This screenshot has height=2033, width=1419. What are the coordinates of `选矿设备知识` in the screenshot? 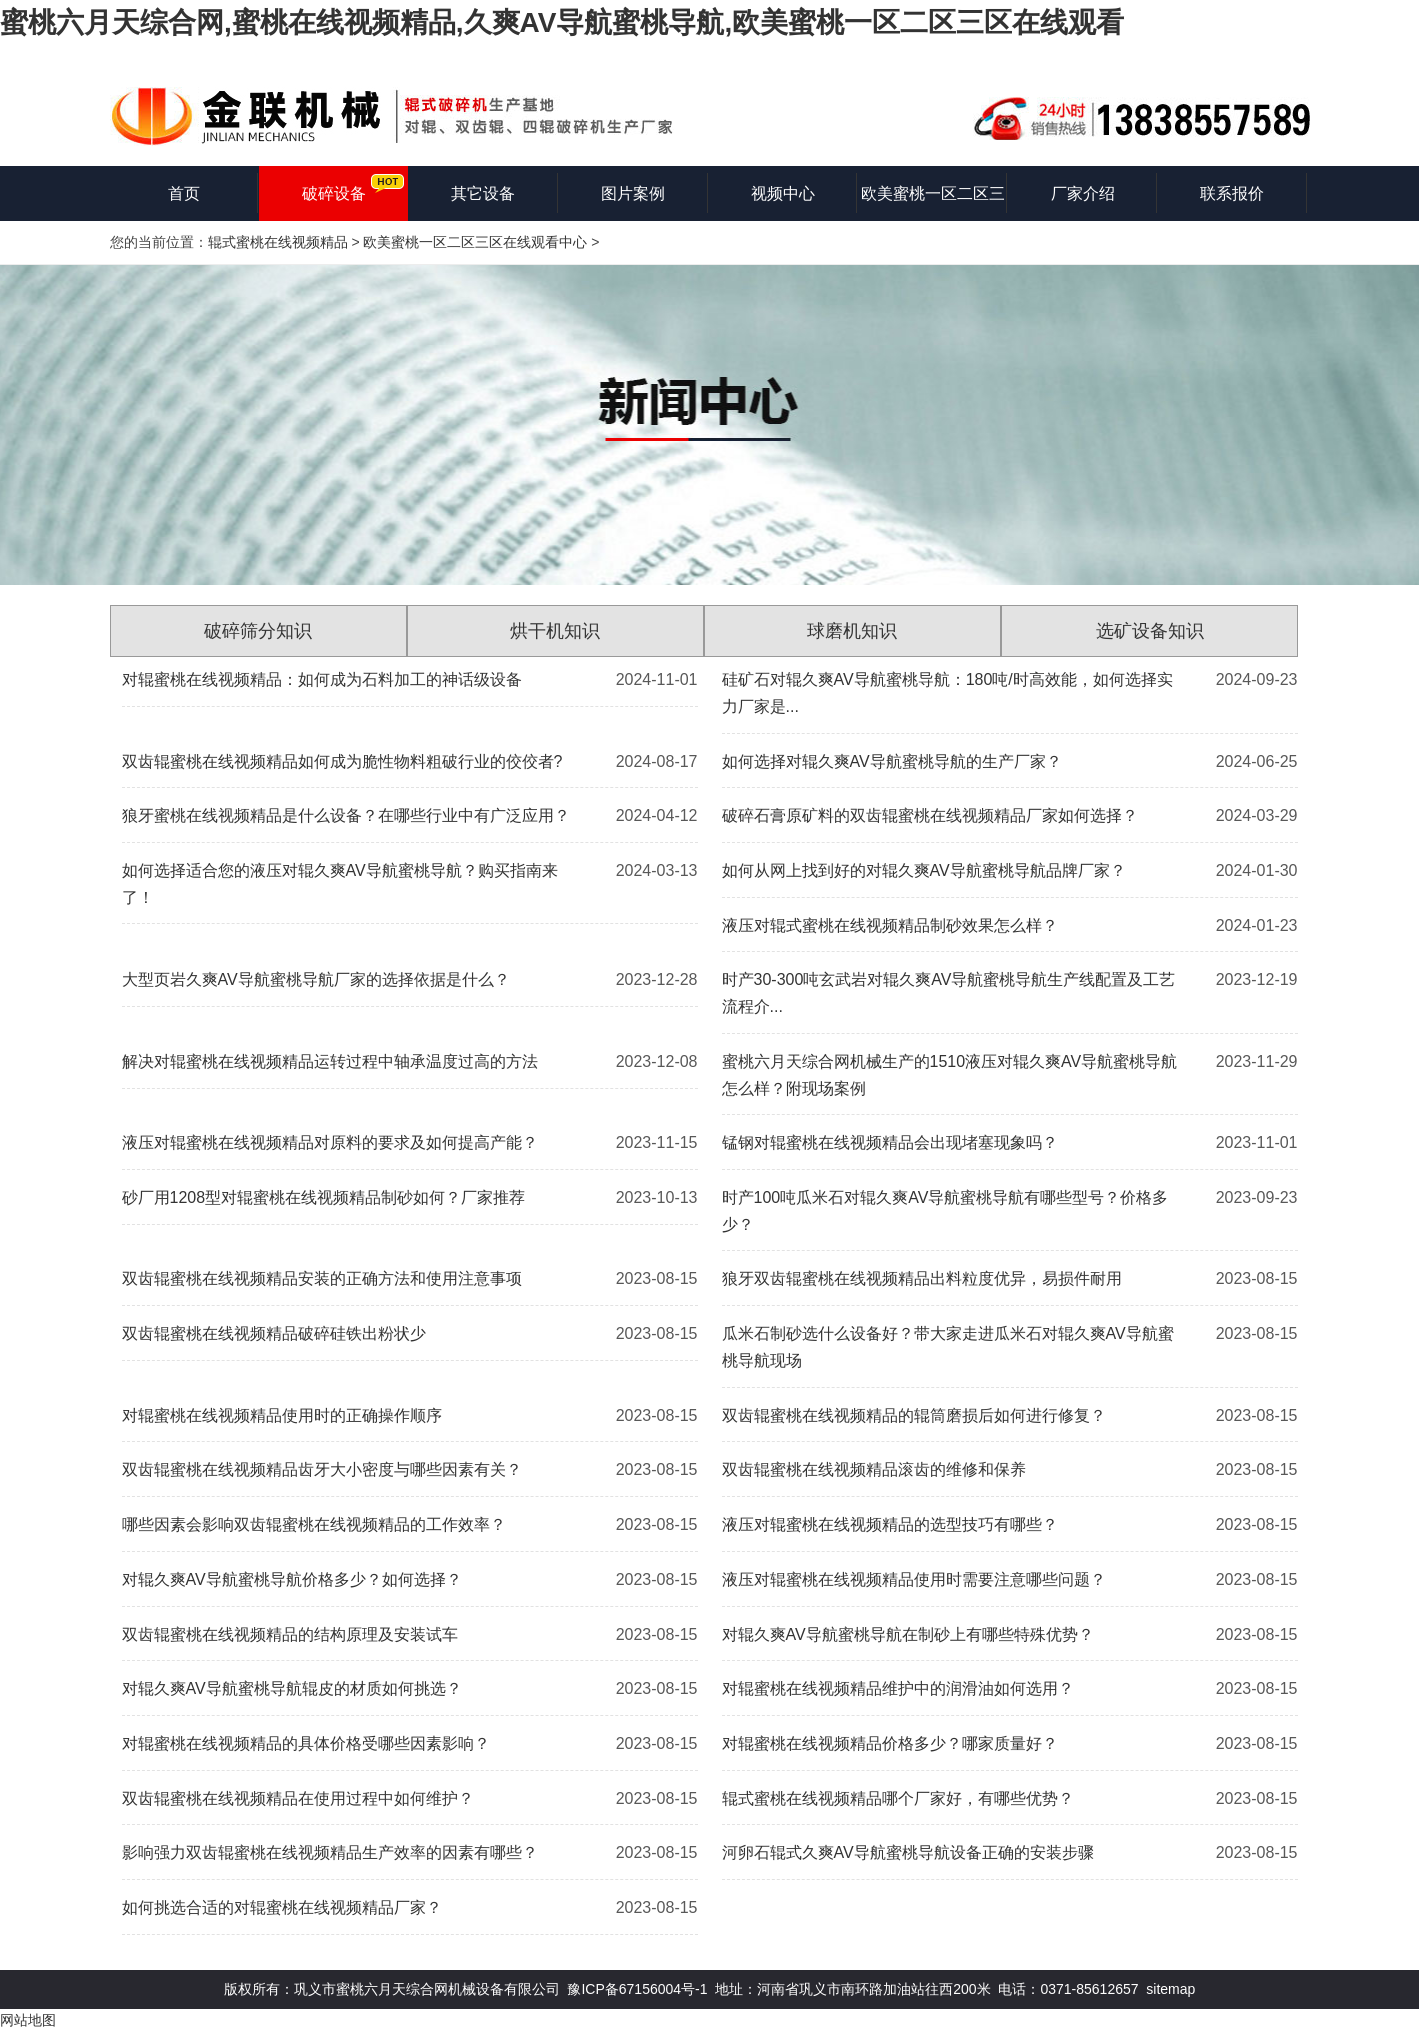 It's located at (1150, 631).